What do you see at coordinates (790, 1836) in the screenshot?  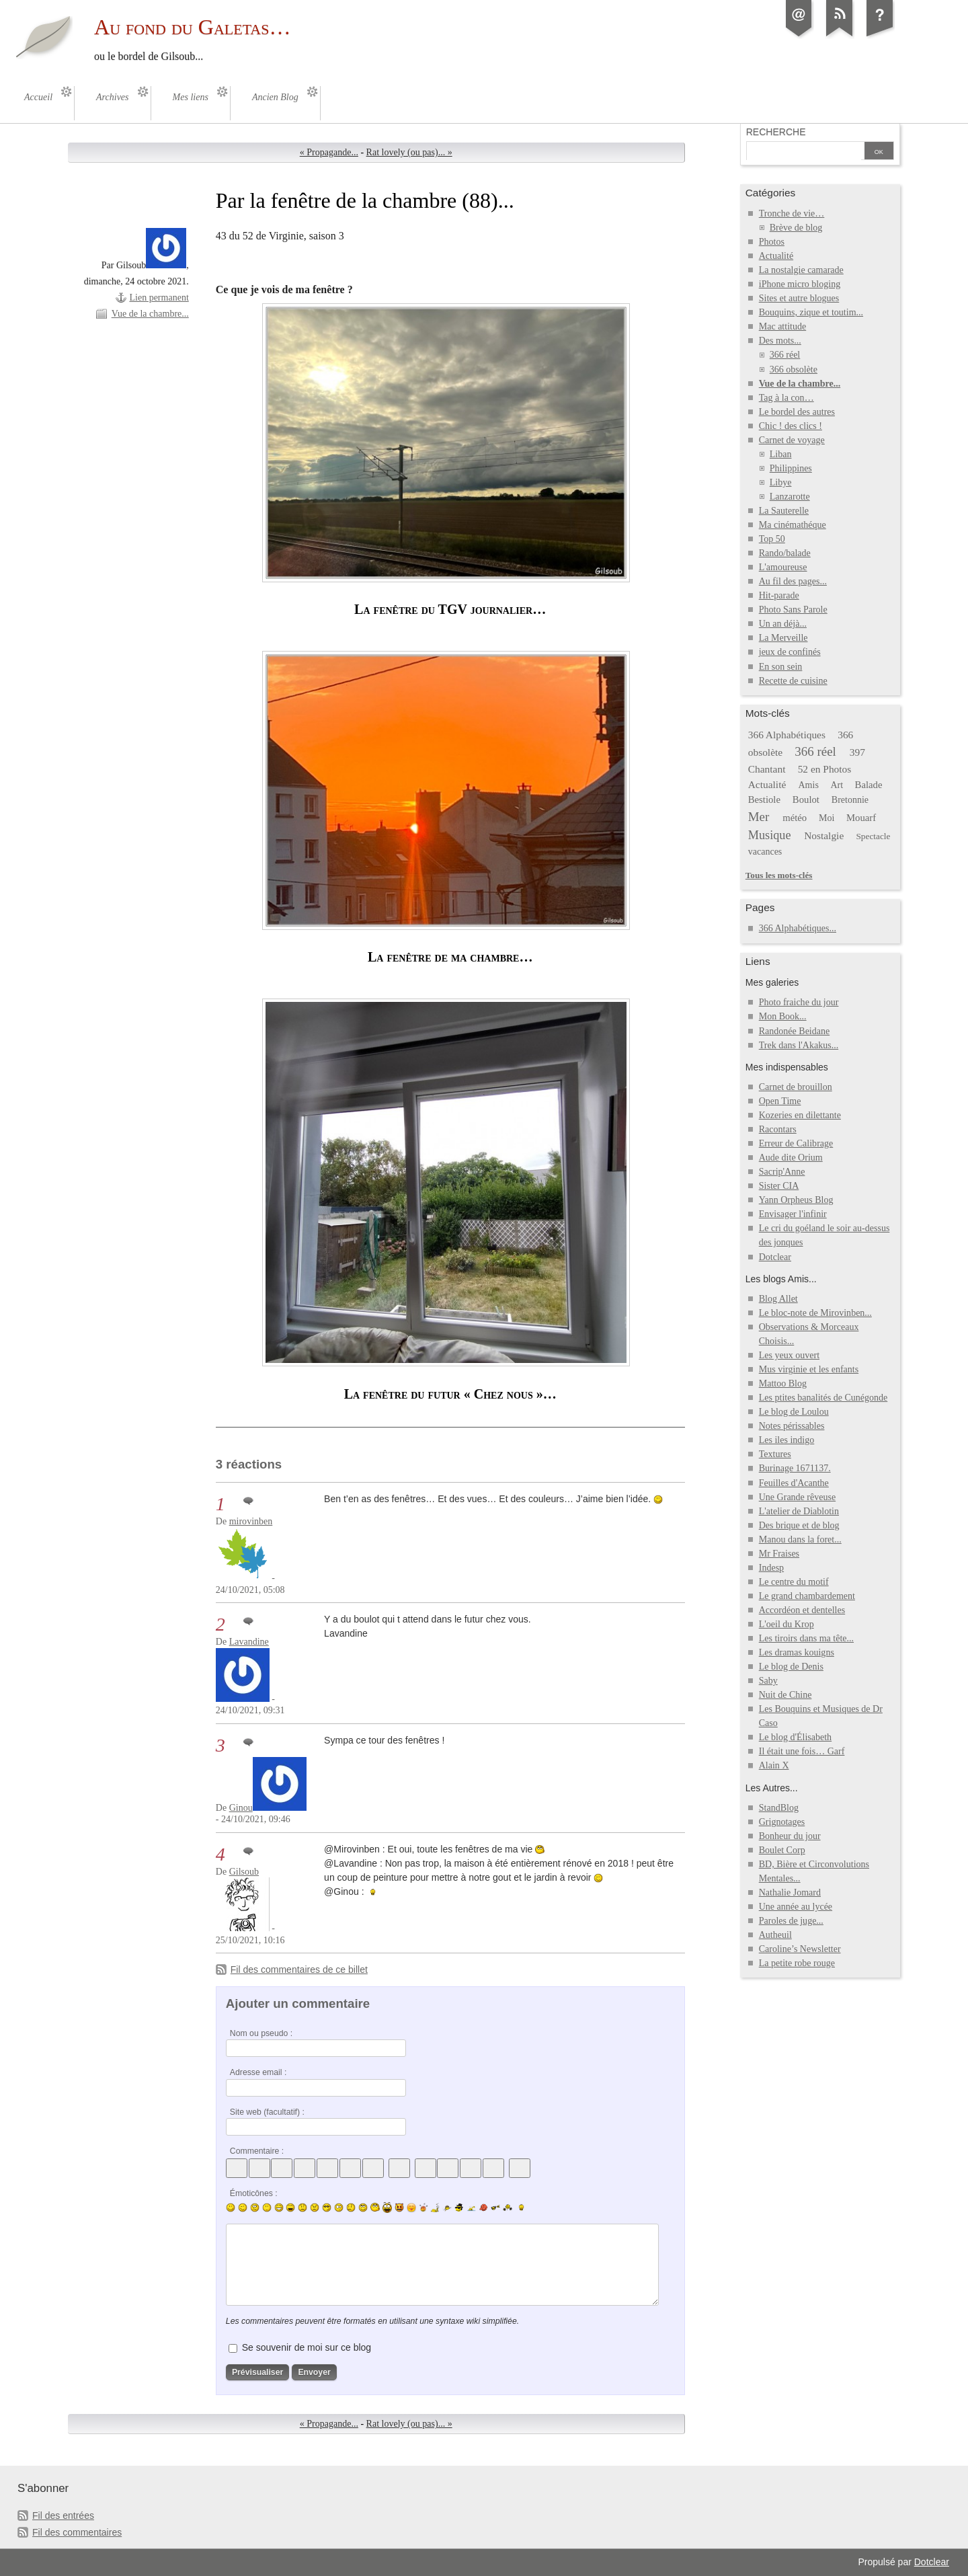 I see `Bonheur du jour` at bounding box center [790, 1836].